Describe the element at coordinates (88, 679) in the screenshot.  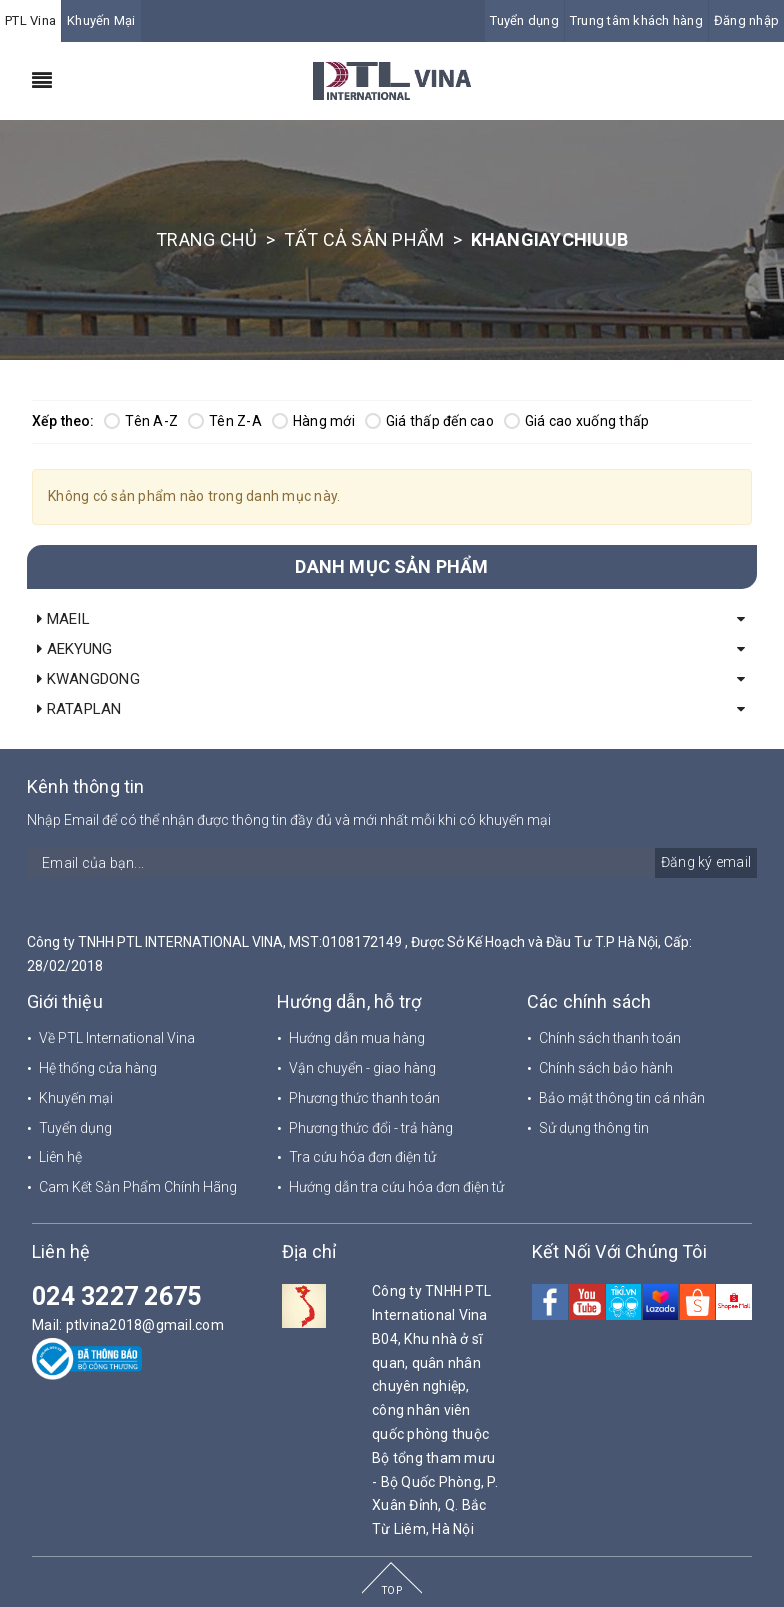
I see `KWANGDONG` at that location.